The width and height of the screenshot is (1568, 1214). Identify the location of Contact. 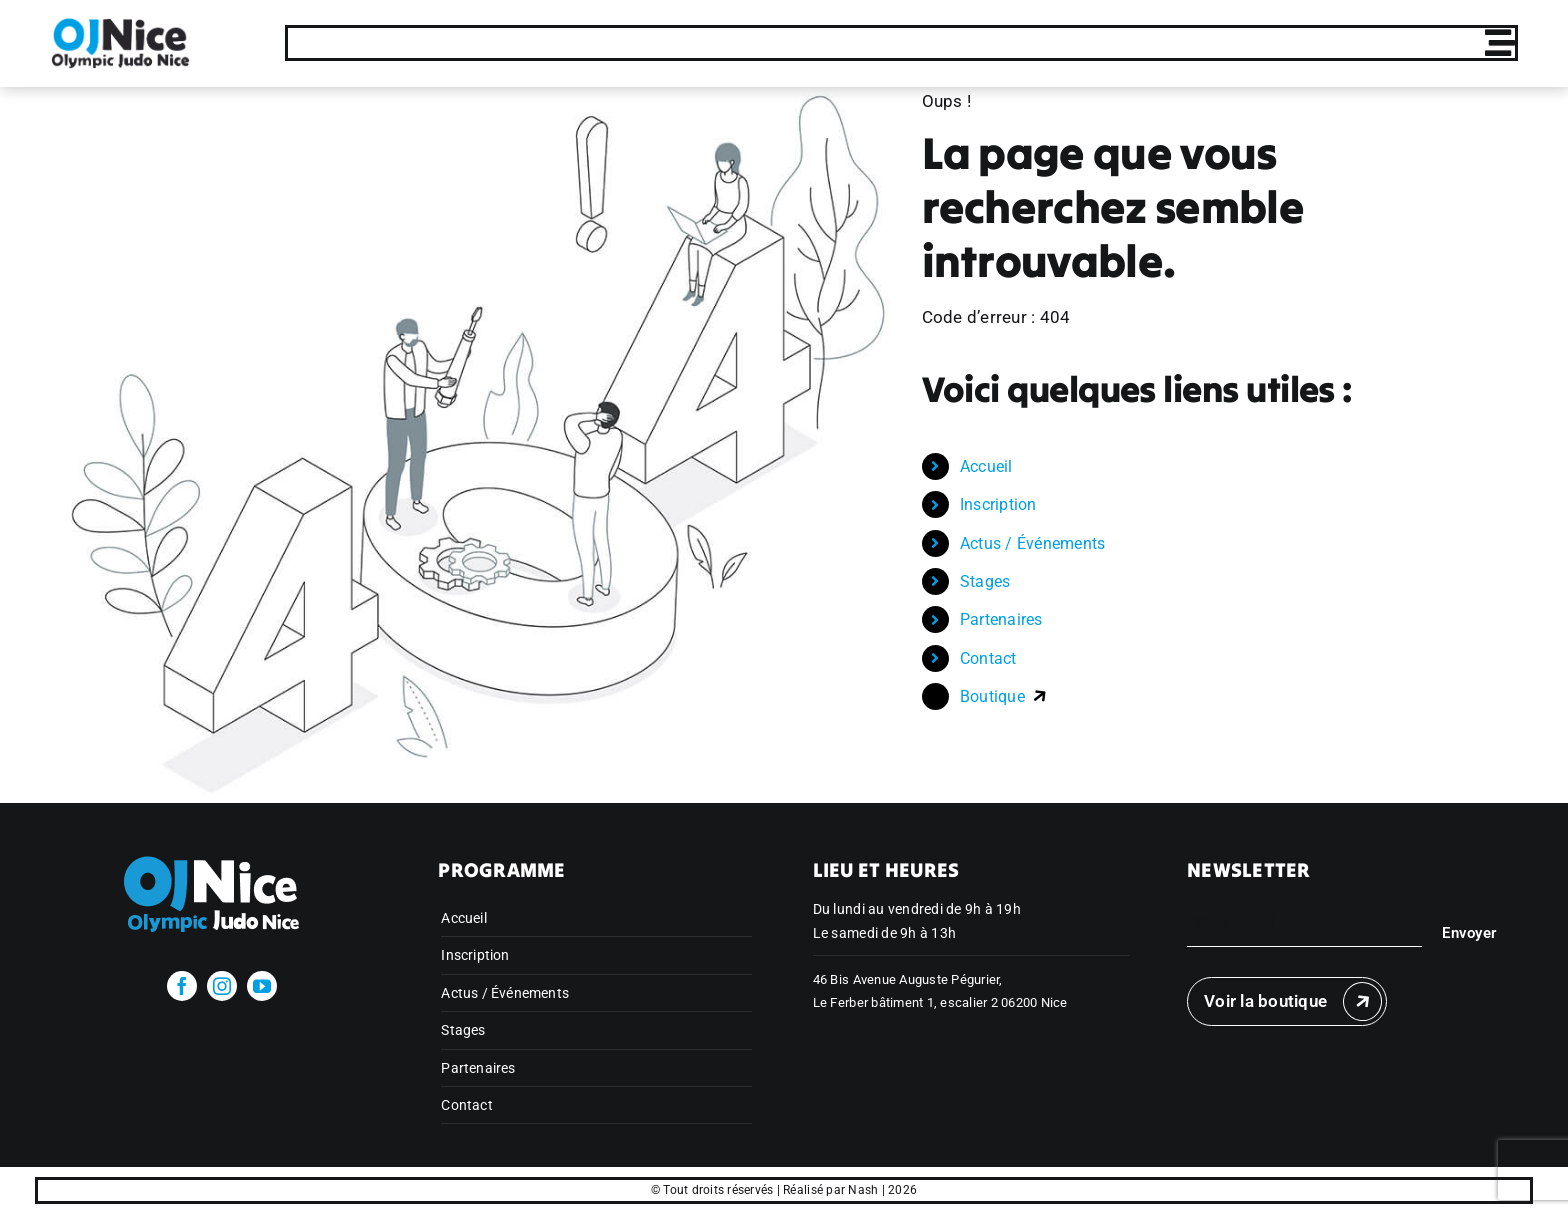
(988, 658).